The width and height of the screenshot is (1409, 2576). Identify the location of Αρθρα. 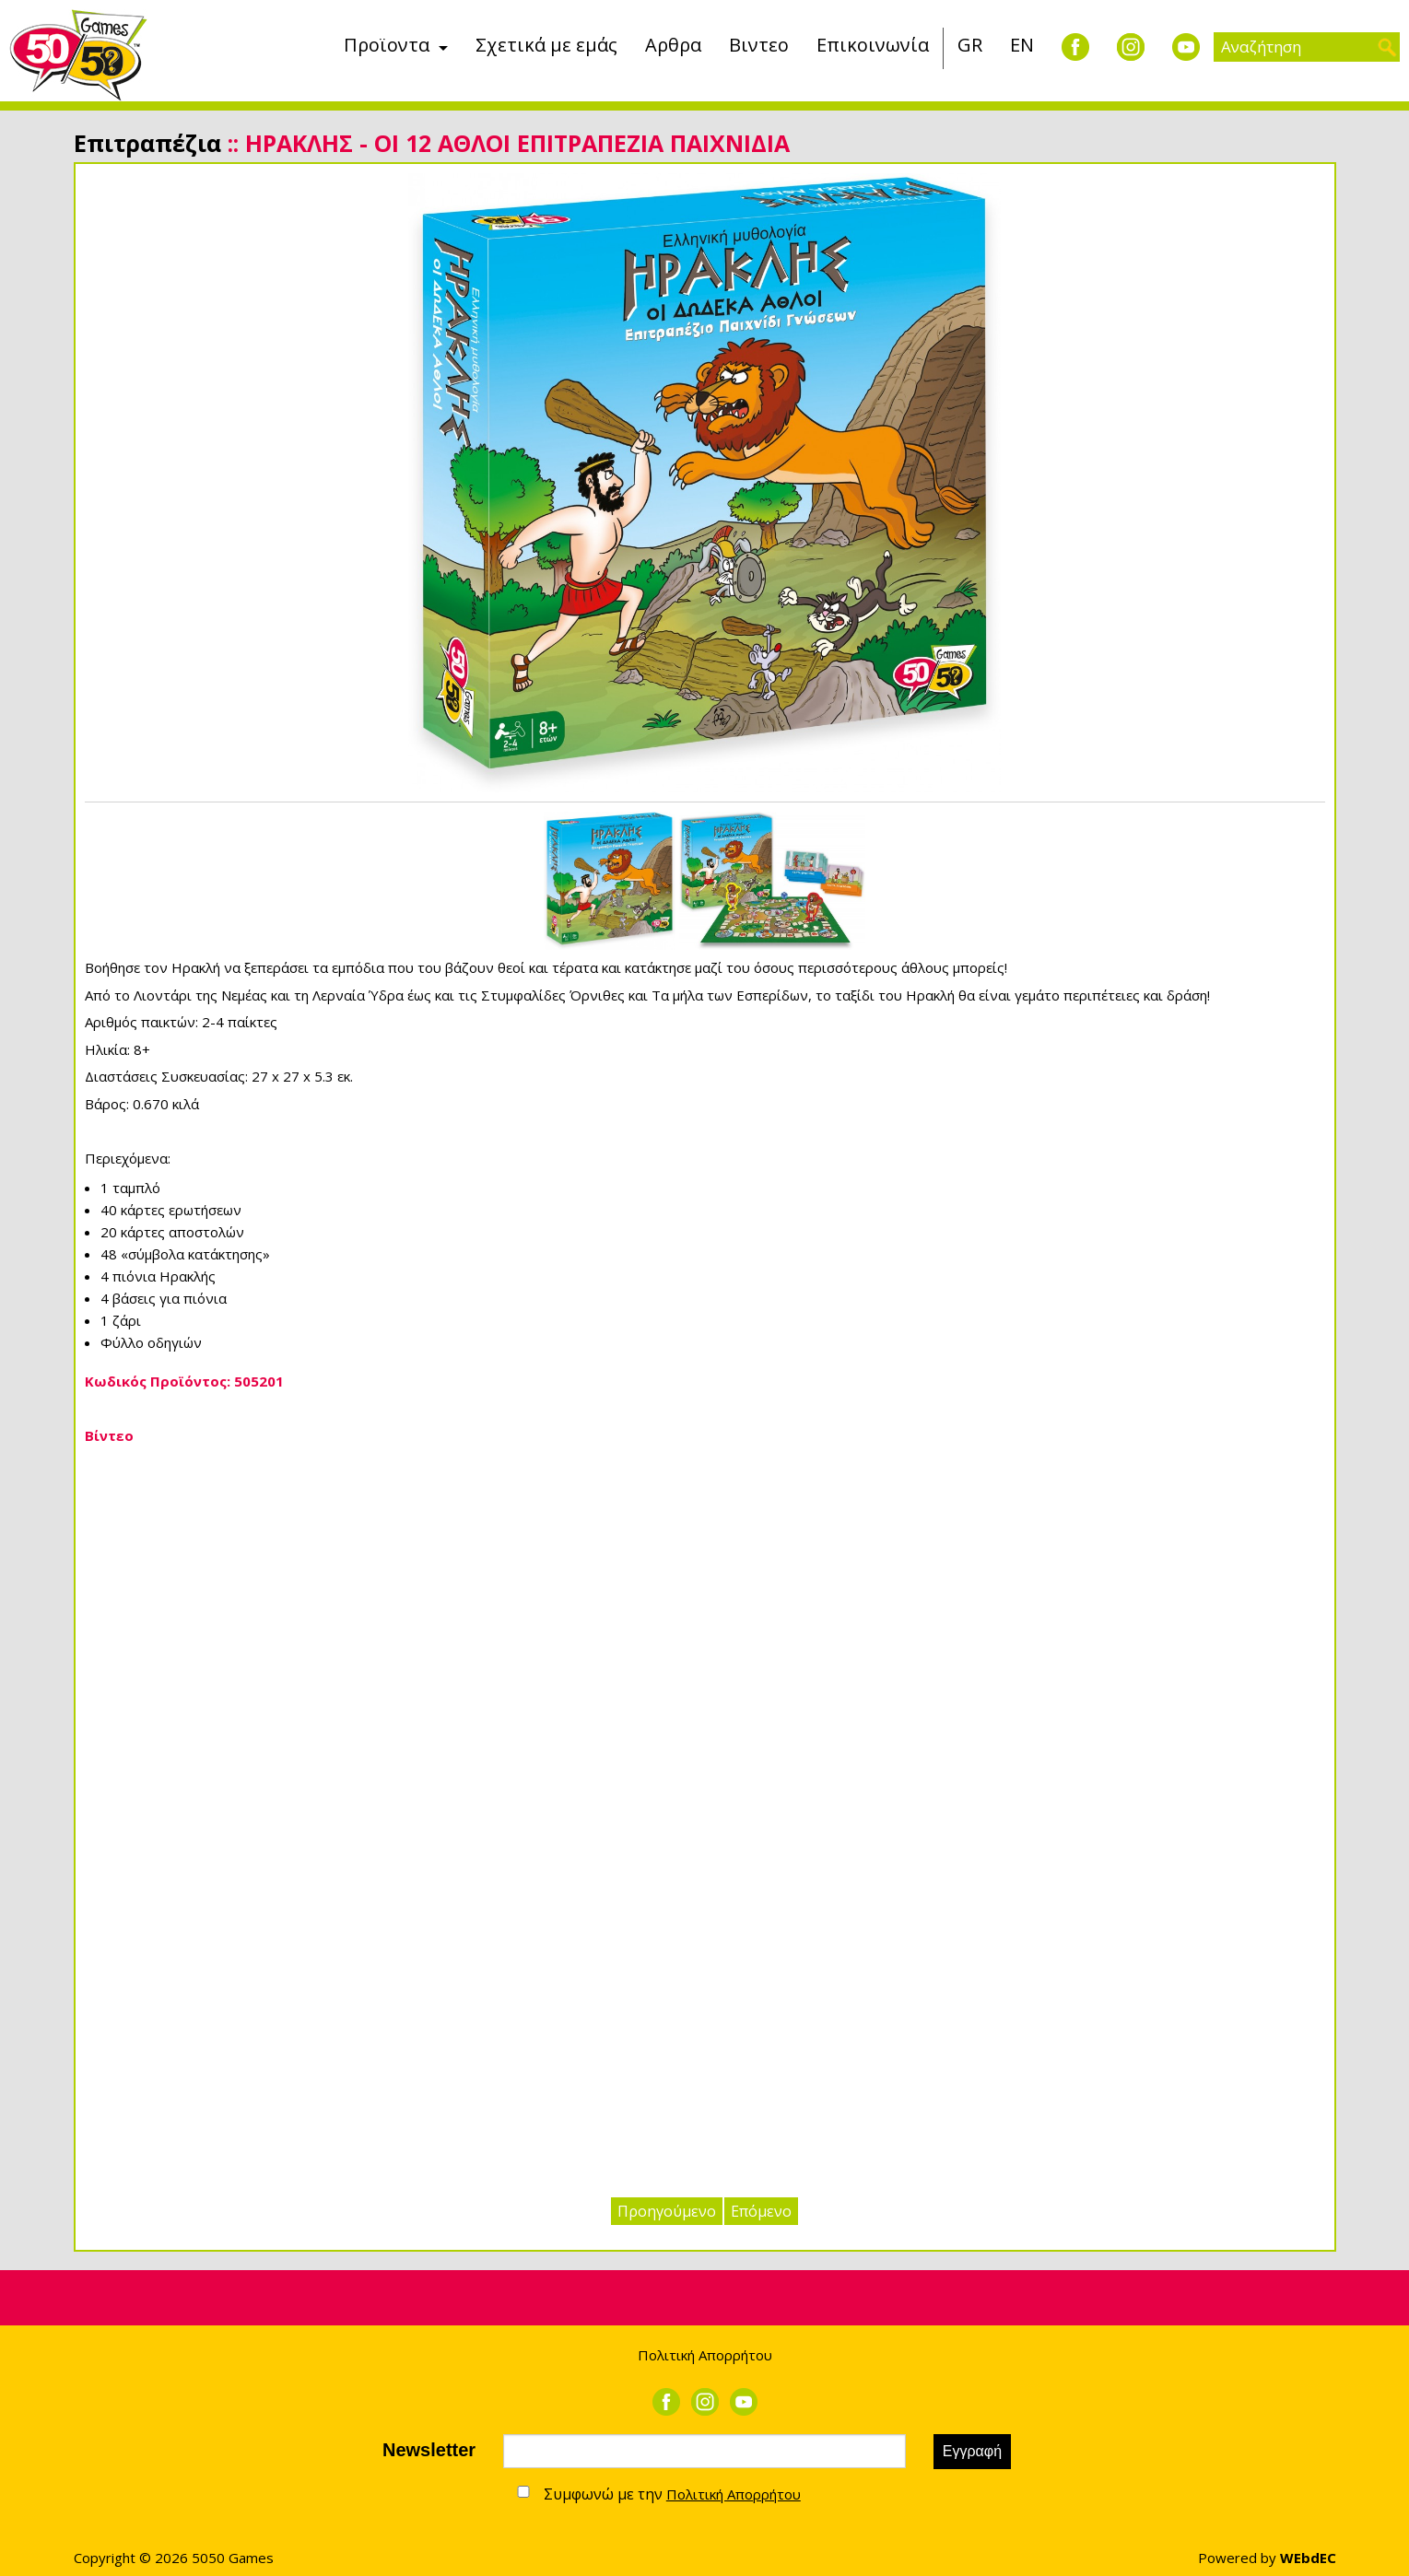
(673, 44).